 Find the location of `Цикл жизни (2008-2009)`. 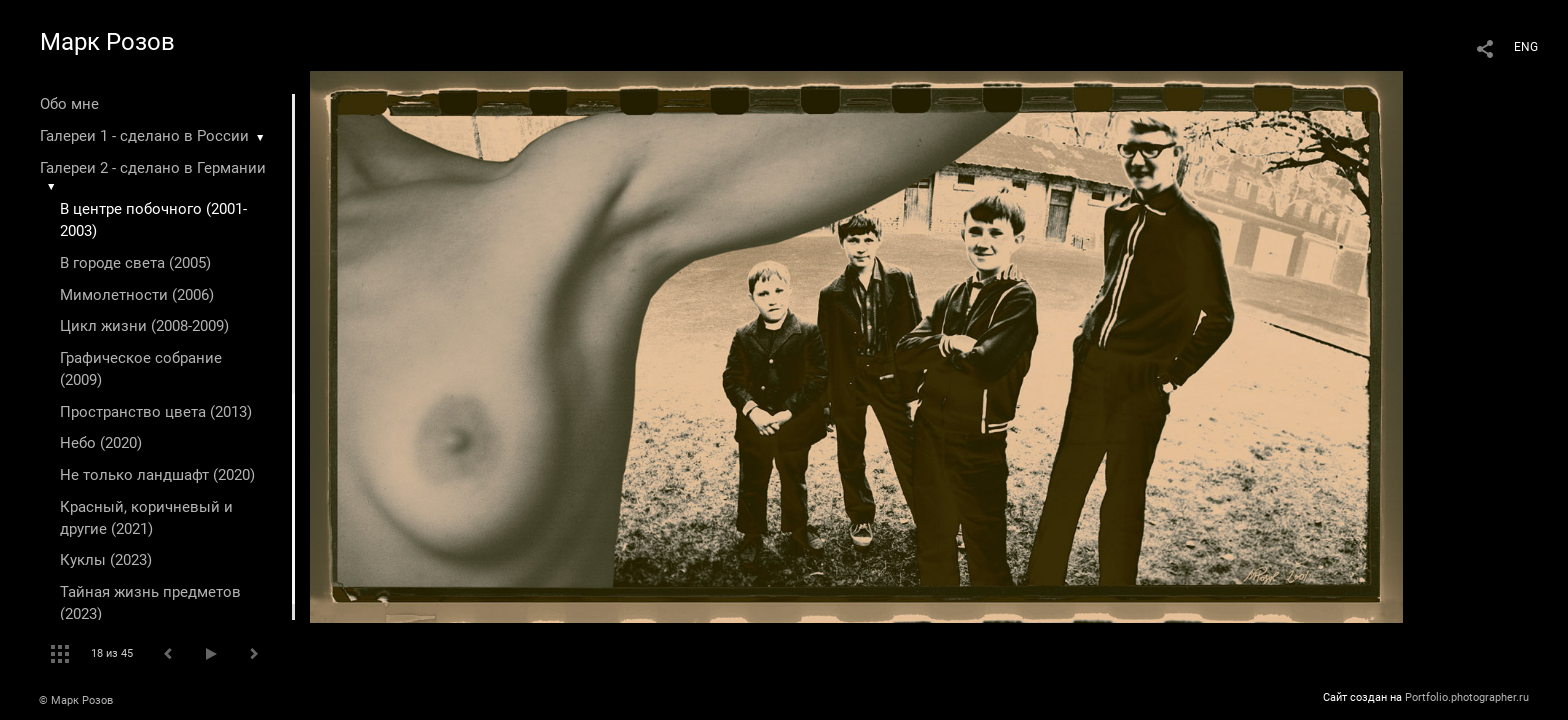

Цикл жизни (2008-2009) is located at coordinates (144, 326).